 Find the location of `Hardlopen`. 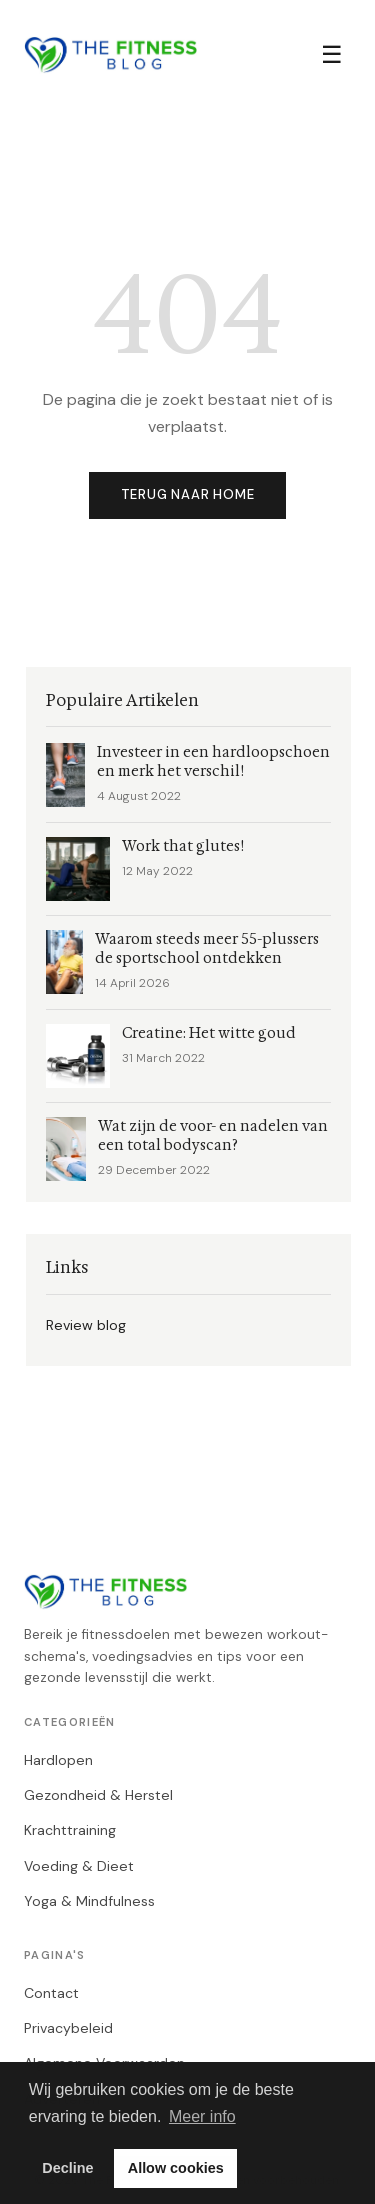

Hardlopen is located at coordinates (58, 1760).